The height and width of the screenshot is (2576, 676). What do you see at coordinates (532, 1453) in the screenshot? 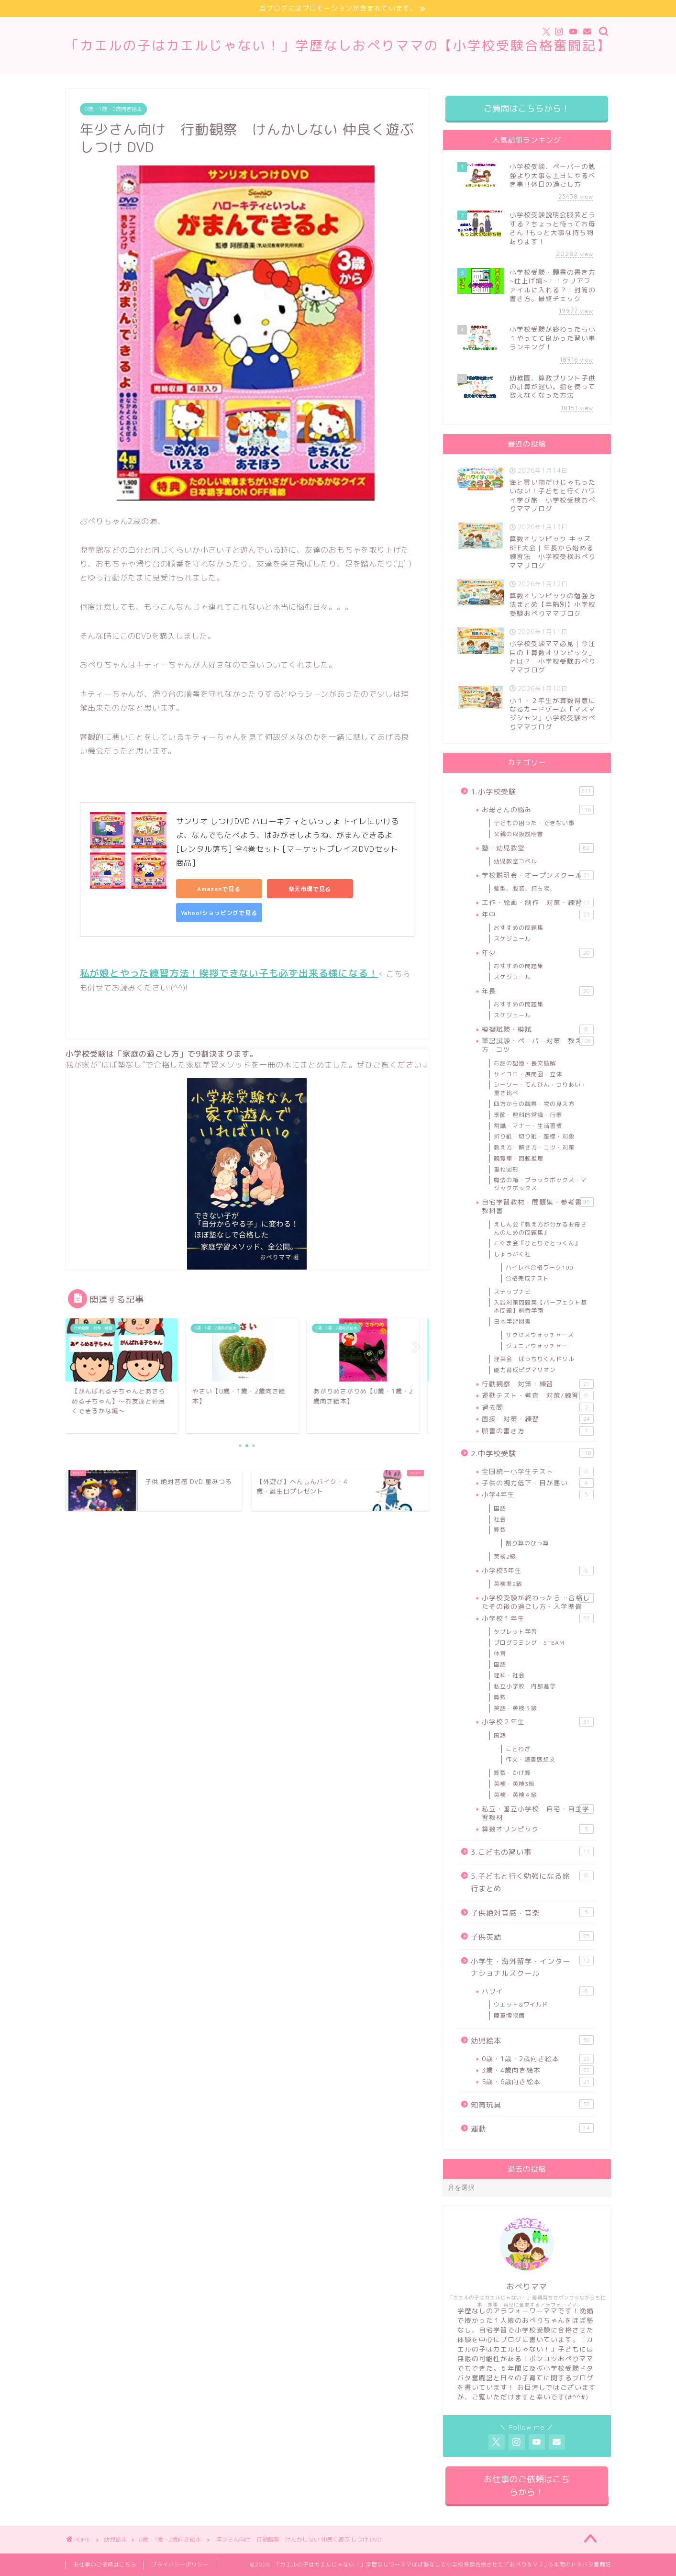
I see `2.中学校受験` at bounding box center [532, 1453].